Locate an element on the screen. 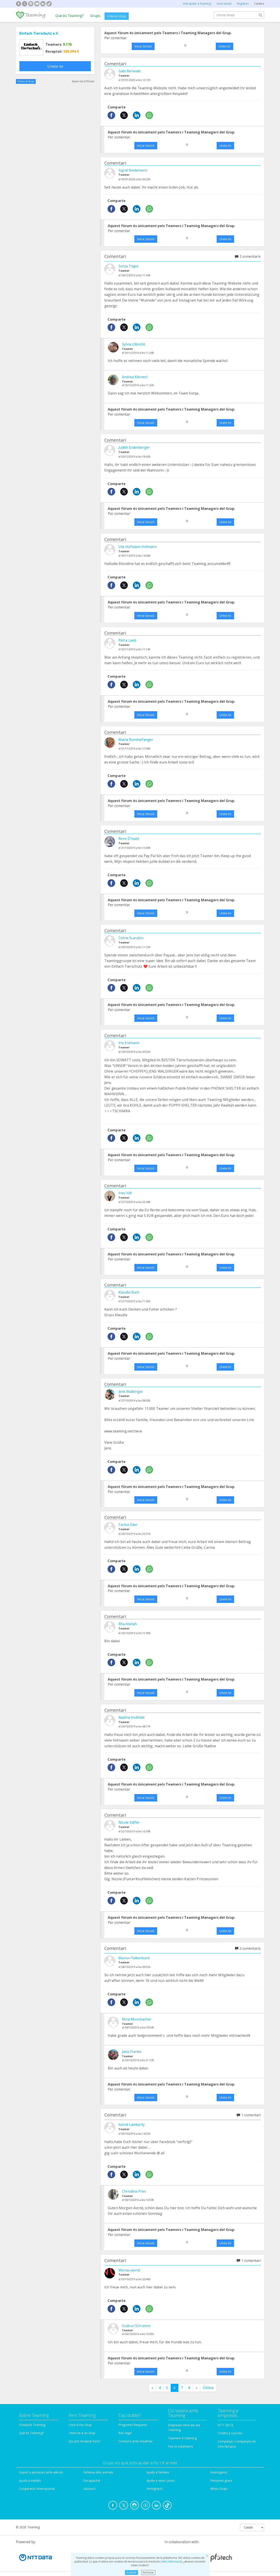 This screenshot has height=2576, width=280. Persones grans is located at coordinates (221, 2480).